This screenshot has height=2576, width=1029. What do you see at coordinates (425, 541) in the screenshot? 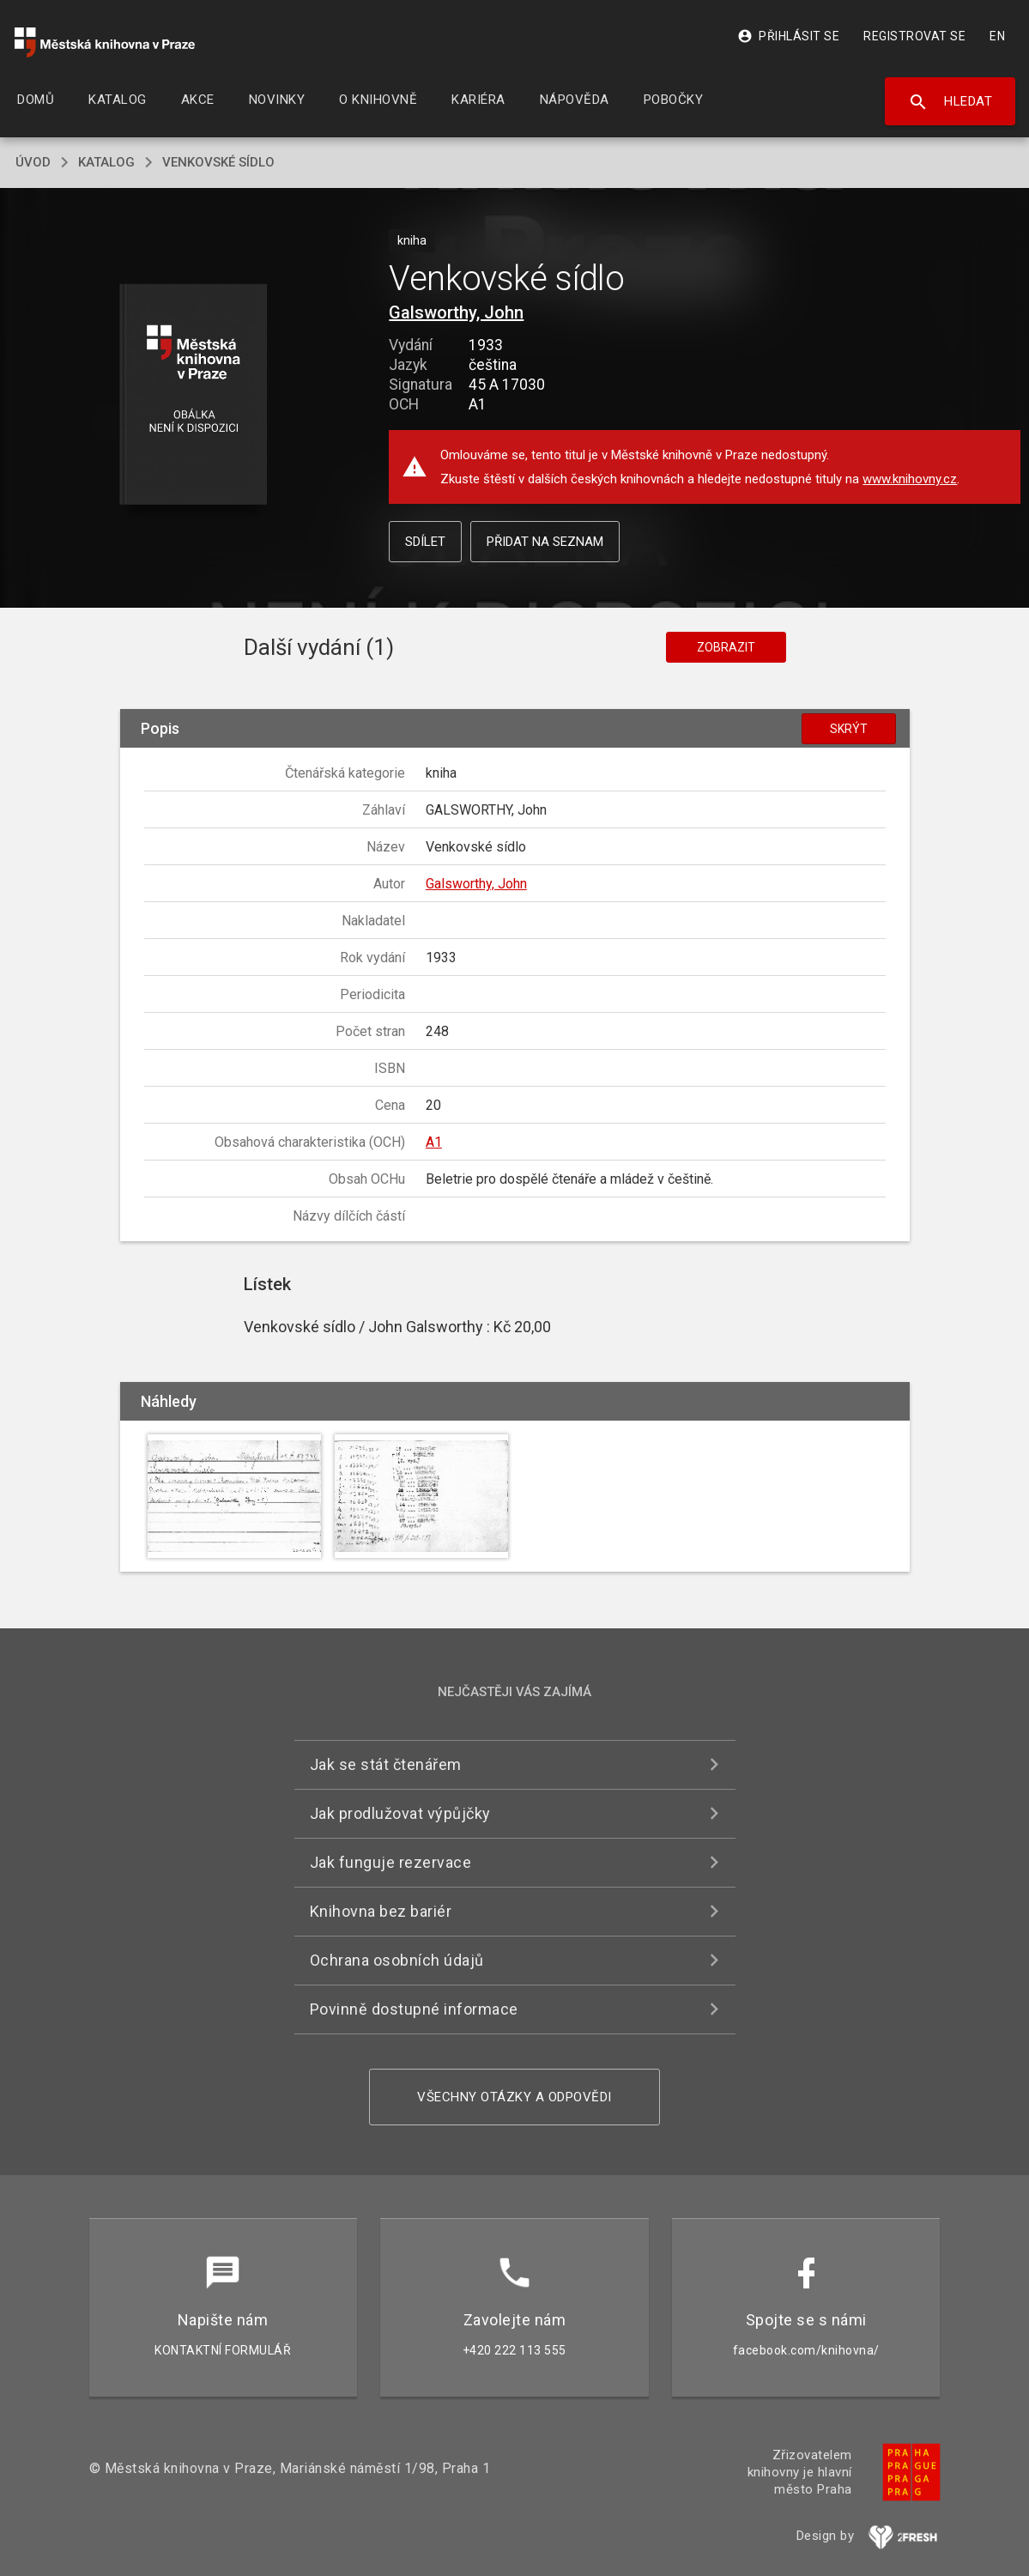
I see `Sdílet` at bounding box center [425, 541].